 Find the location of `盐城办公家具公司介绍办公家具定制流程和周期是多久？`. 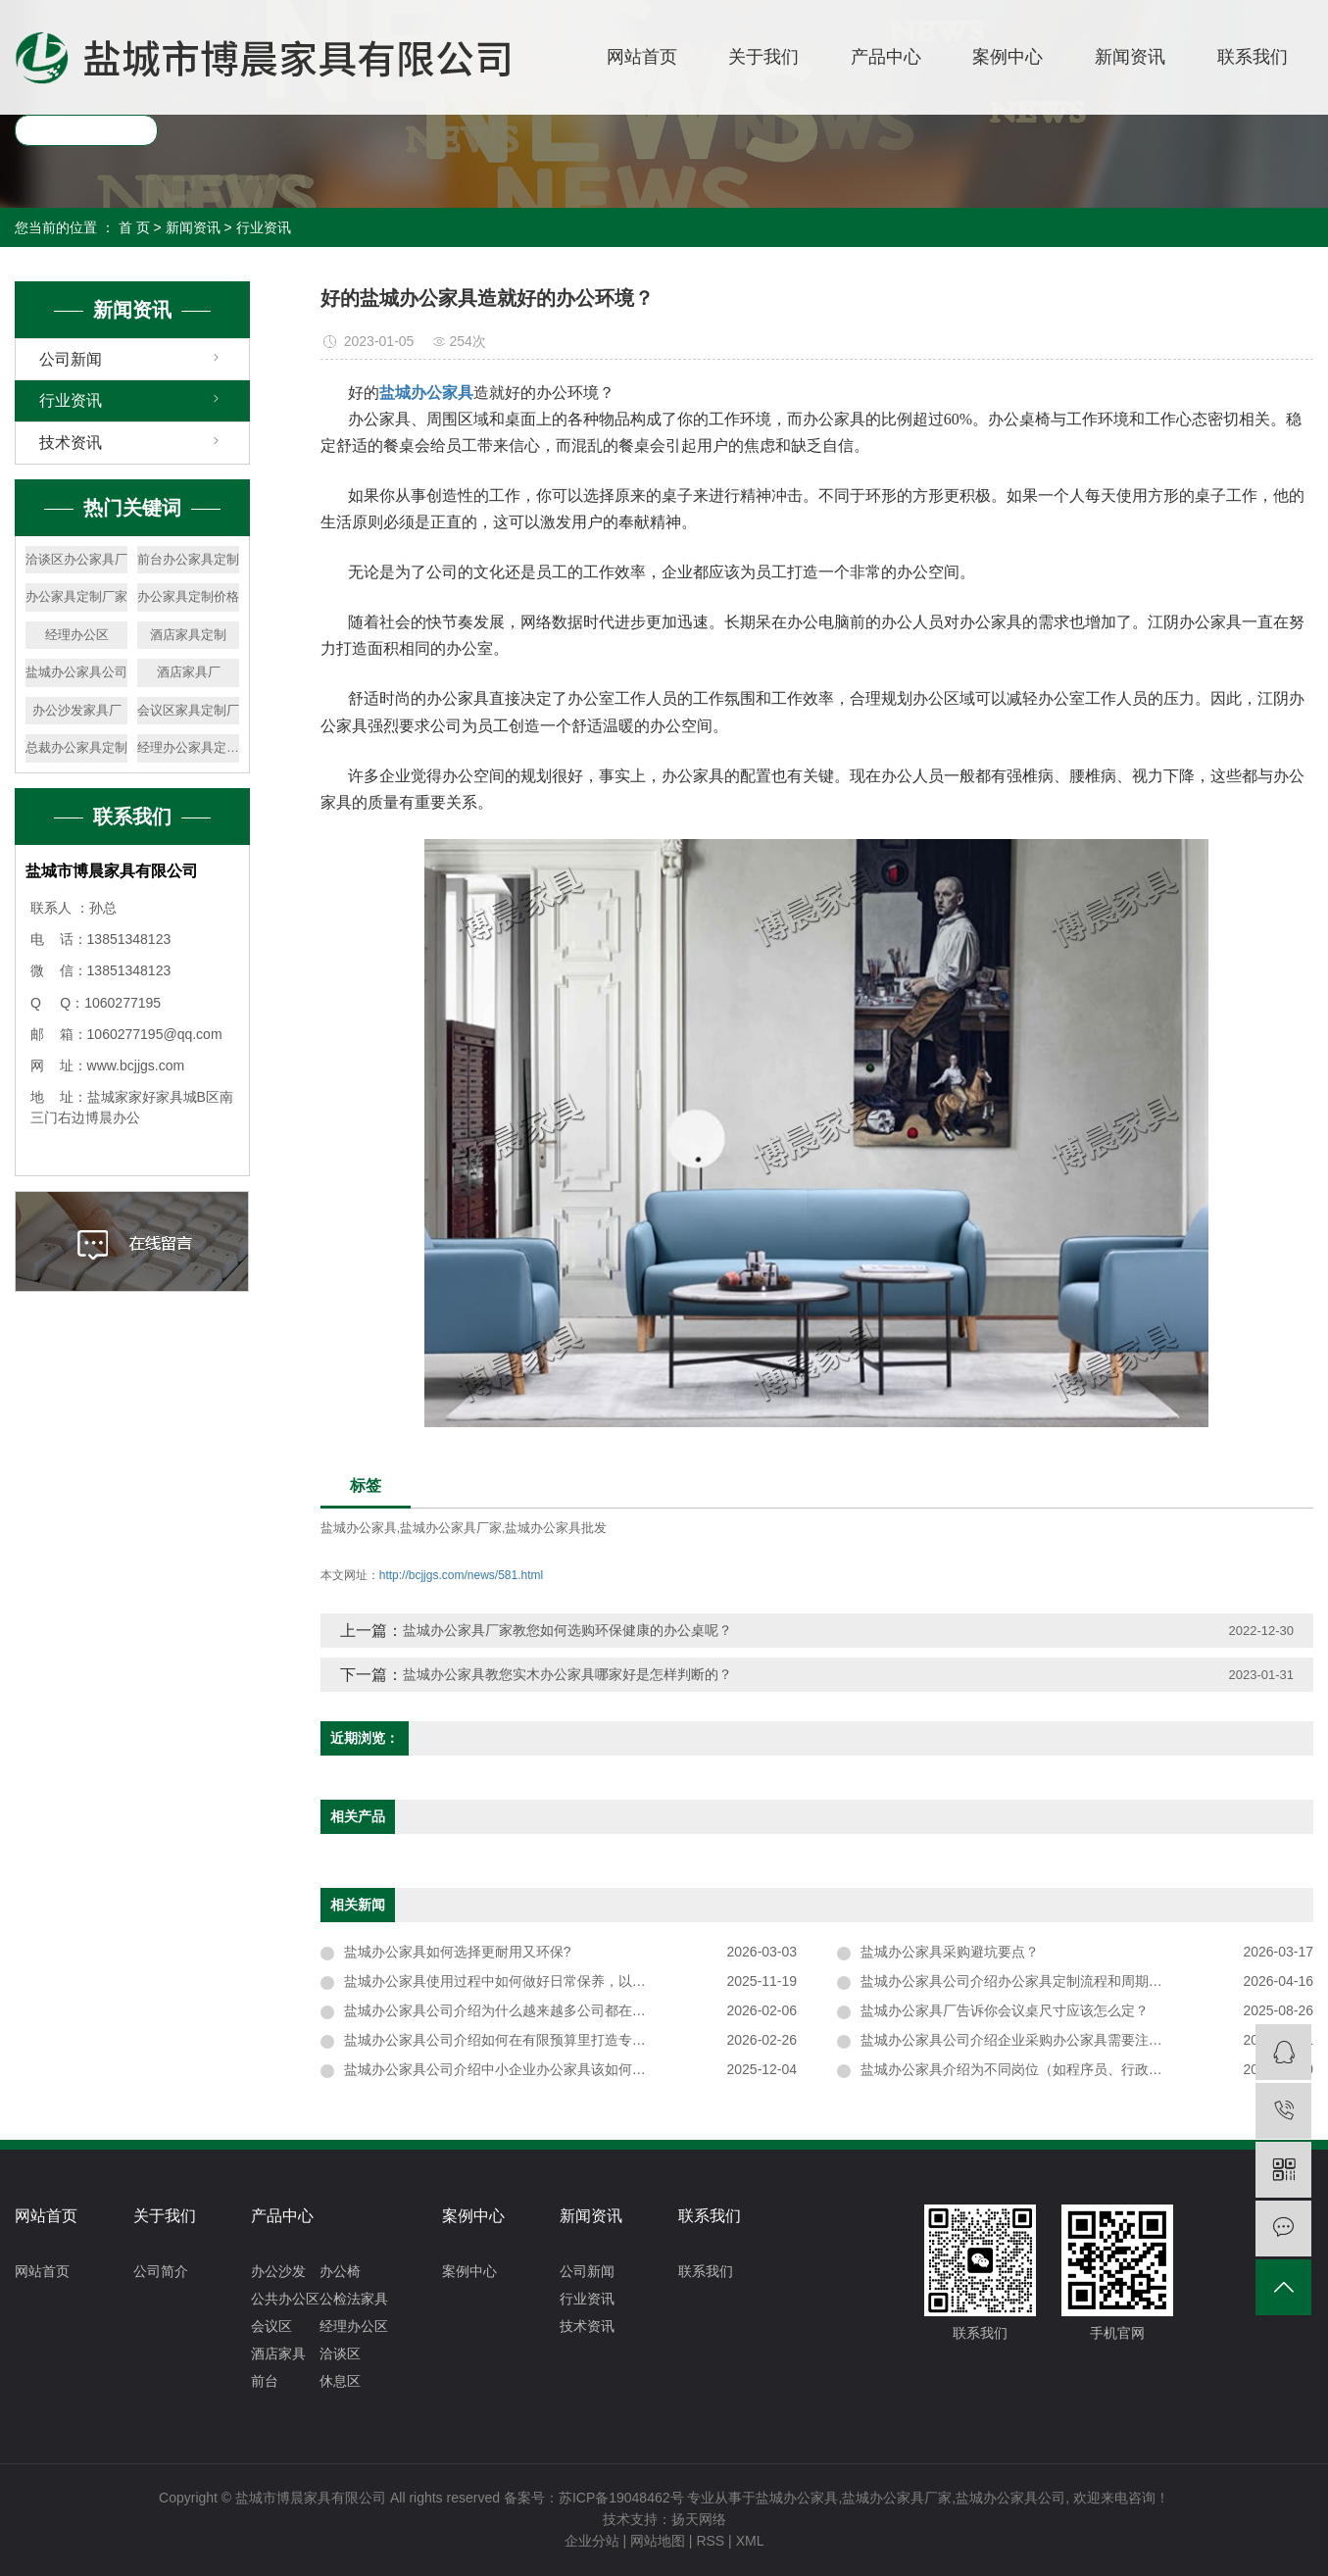

盐城办公家具公司介绍办公家具定制流程和周期是多久？ is located at coordinates (1032, 1981).